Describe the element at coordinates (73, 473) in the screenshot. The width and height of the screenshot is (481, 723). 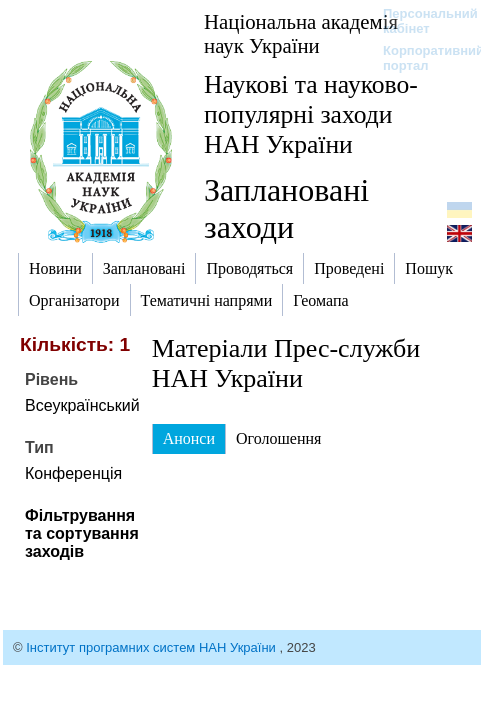
I see `Конференція` at that location.